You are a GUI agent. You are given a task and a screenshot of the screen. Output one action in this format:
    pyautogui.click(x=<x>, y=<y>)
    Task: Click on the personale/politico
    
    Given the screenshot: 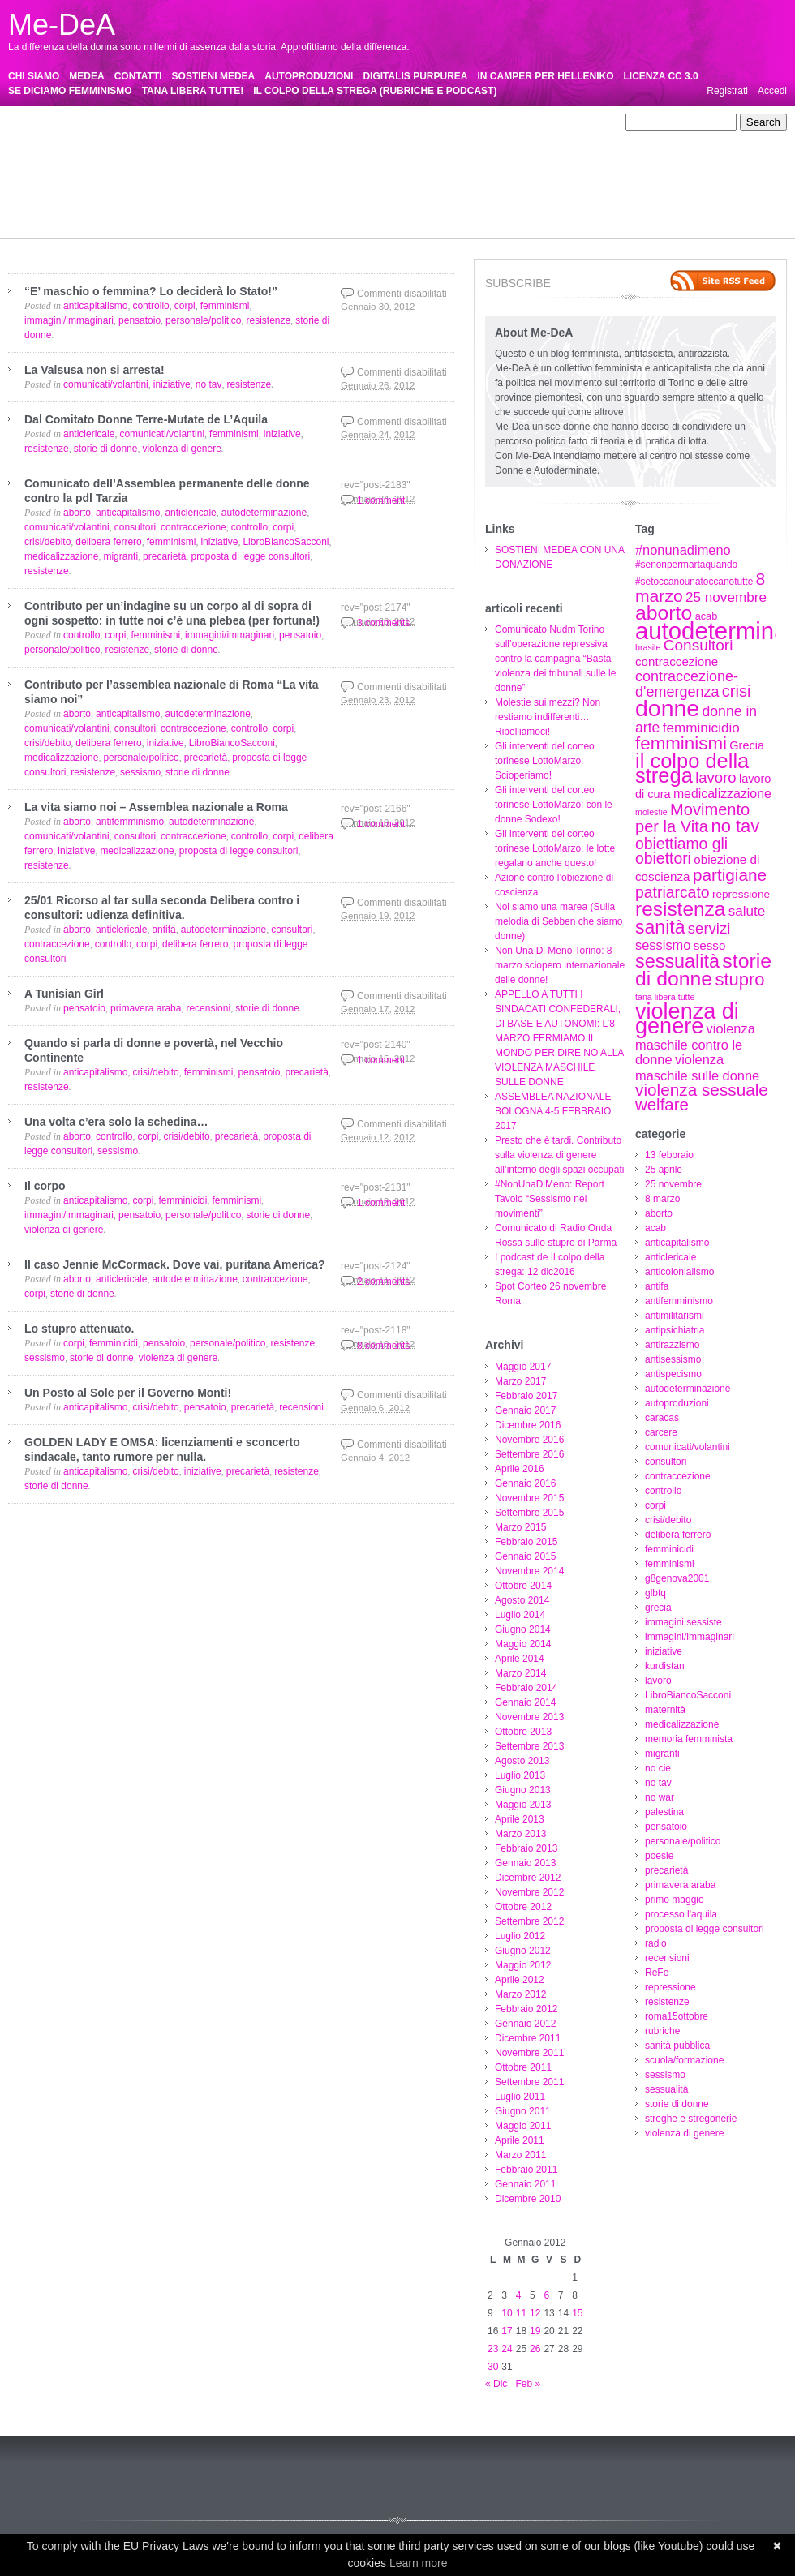 What is the action you would take?
    pyautogui.click(x=533, y=181)
    